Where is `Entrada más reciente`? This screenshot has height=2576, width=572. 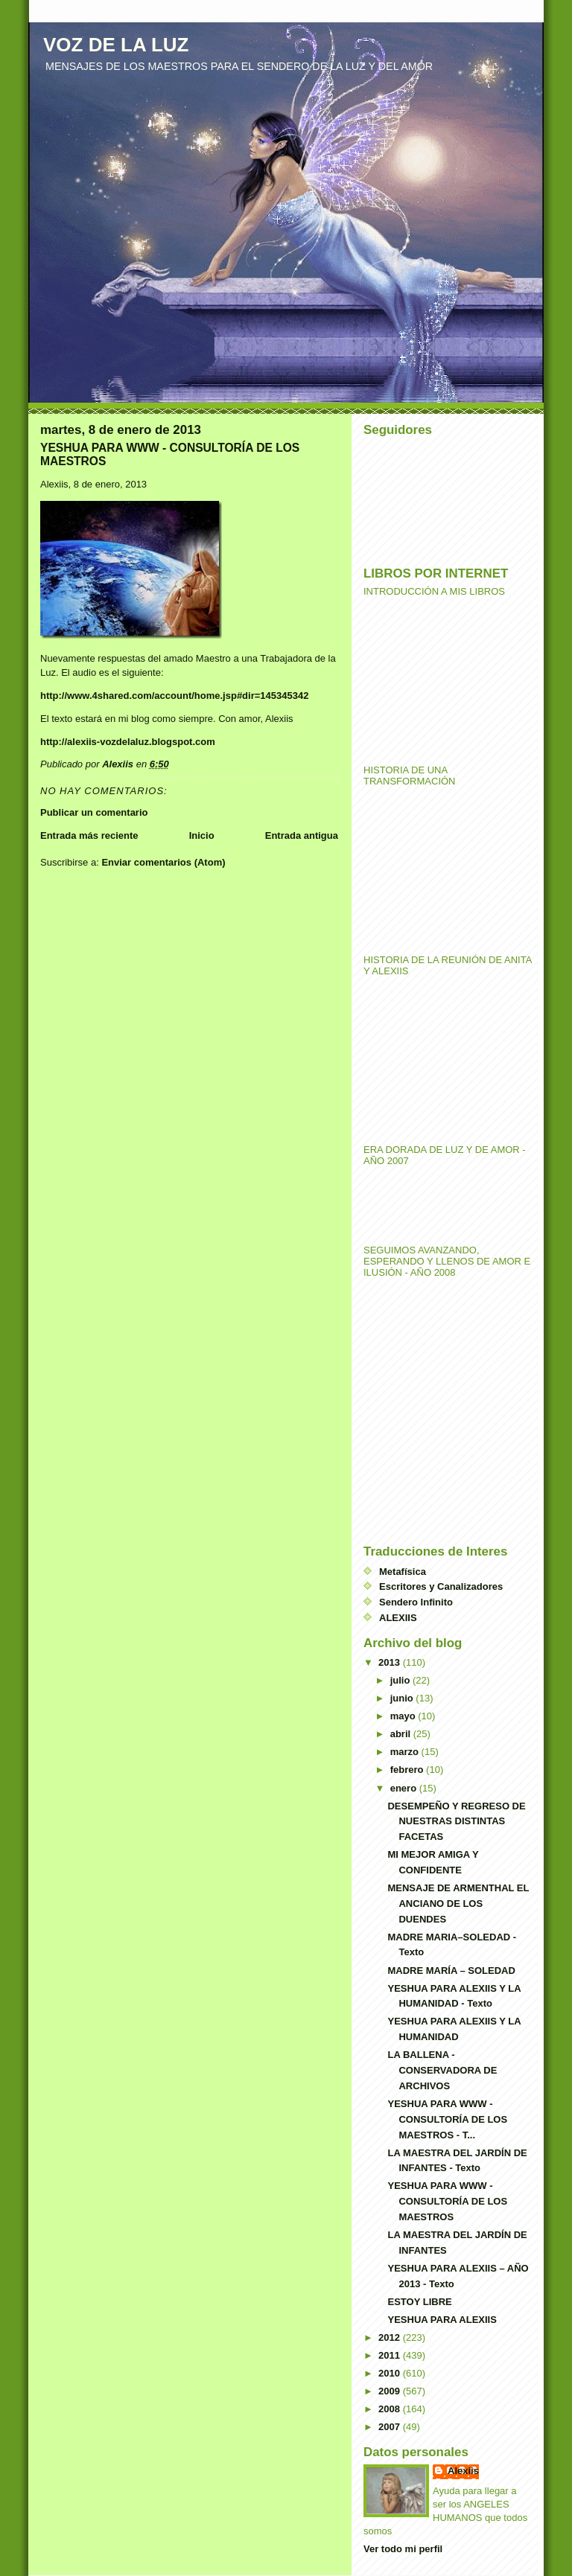
Entrada más reciente is located at coordinates (89, 835).